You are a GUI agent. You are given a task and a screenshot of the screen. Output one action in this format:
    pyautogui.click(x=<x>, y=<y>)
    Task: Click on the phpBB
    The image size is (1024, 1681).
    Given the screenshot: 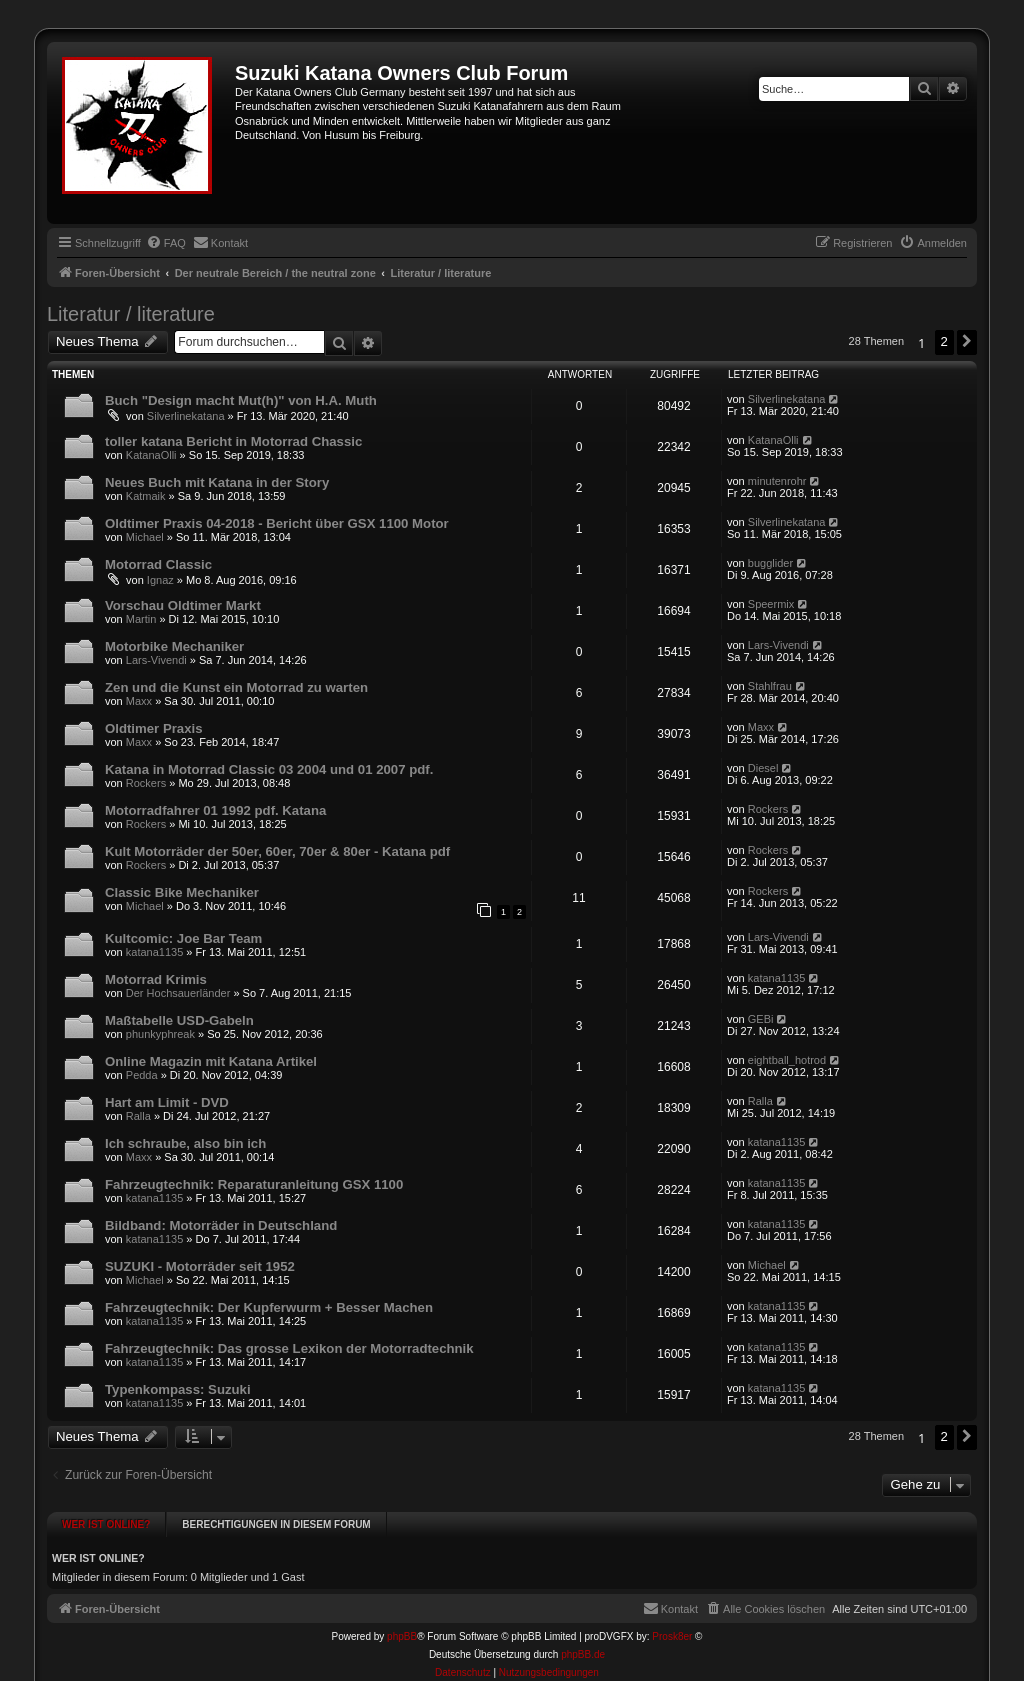 What is the action you would take?
    pyautogui.click(x=402, y=1629)
    